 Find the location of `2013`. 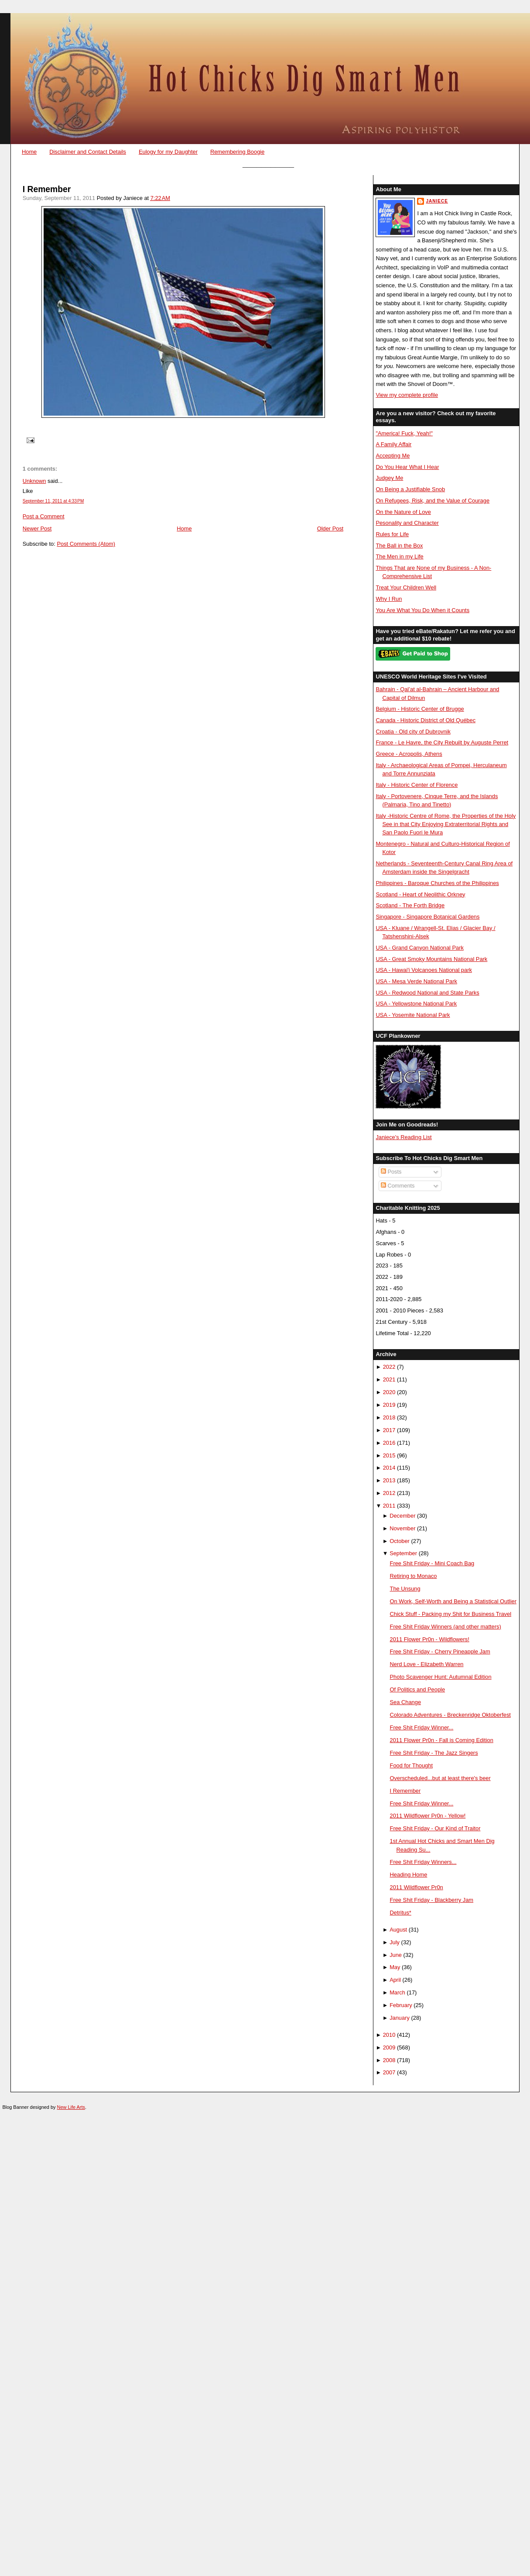

2013 is located at coordinates (389, 1480).